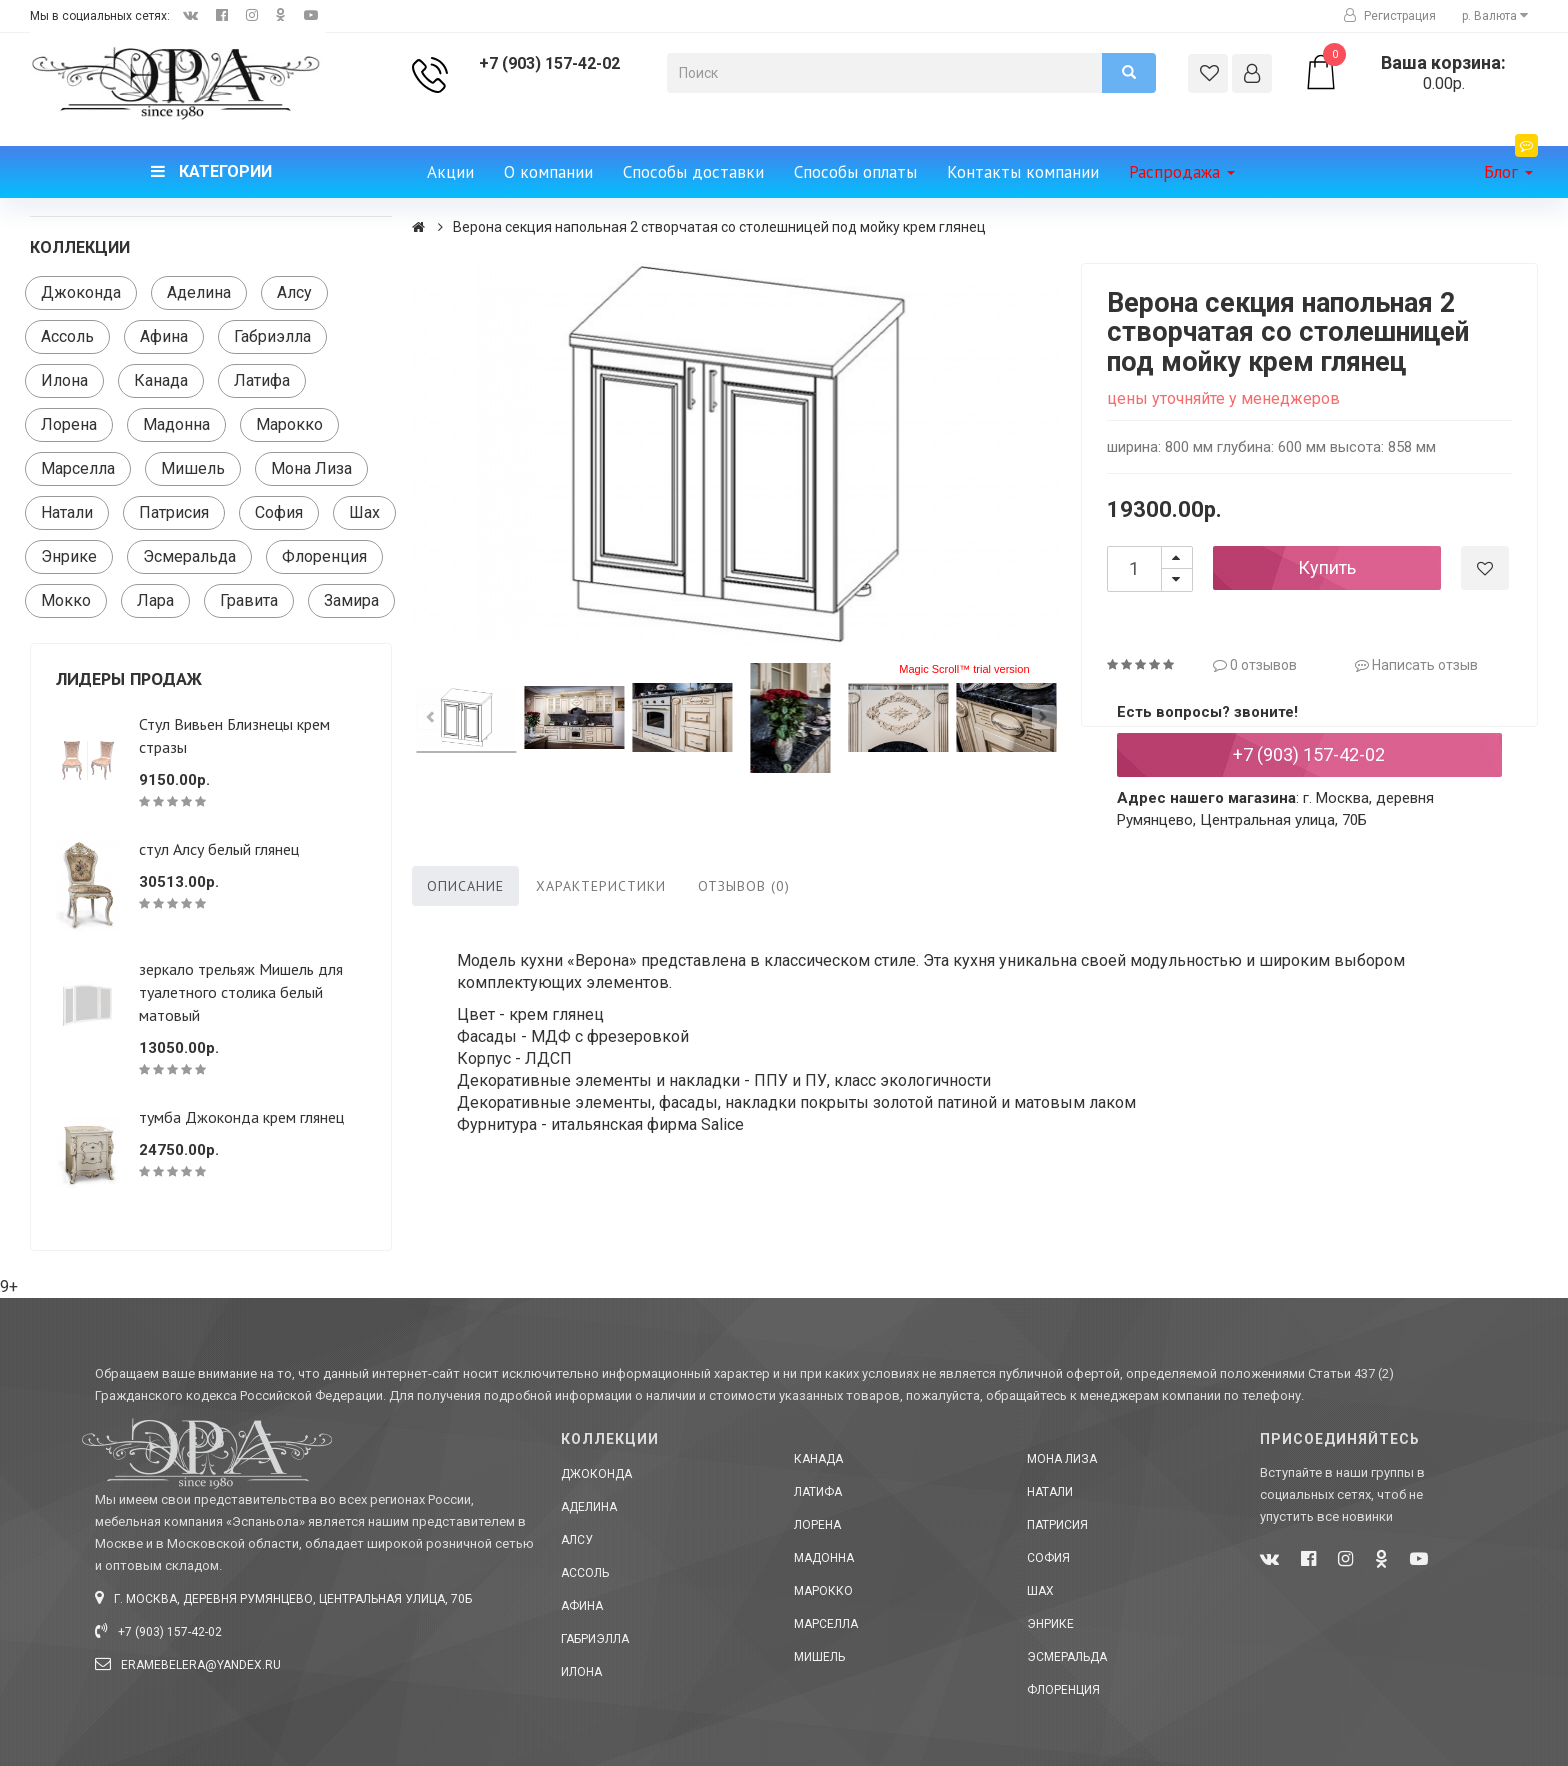  I want to click on Написать отзыв, so click(1416, 665).